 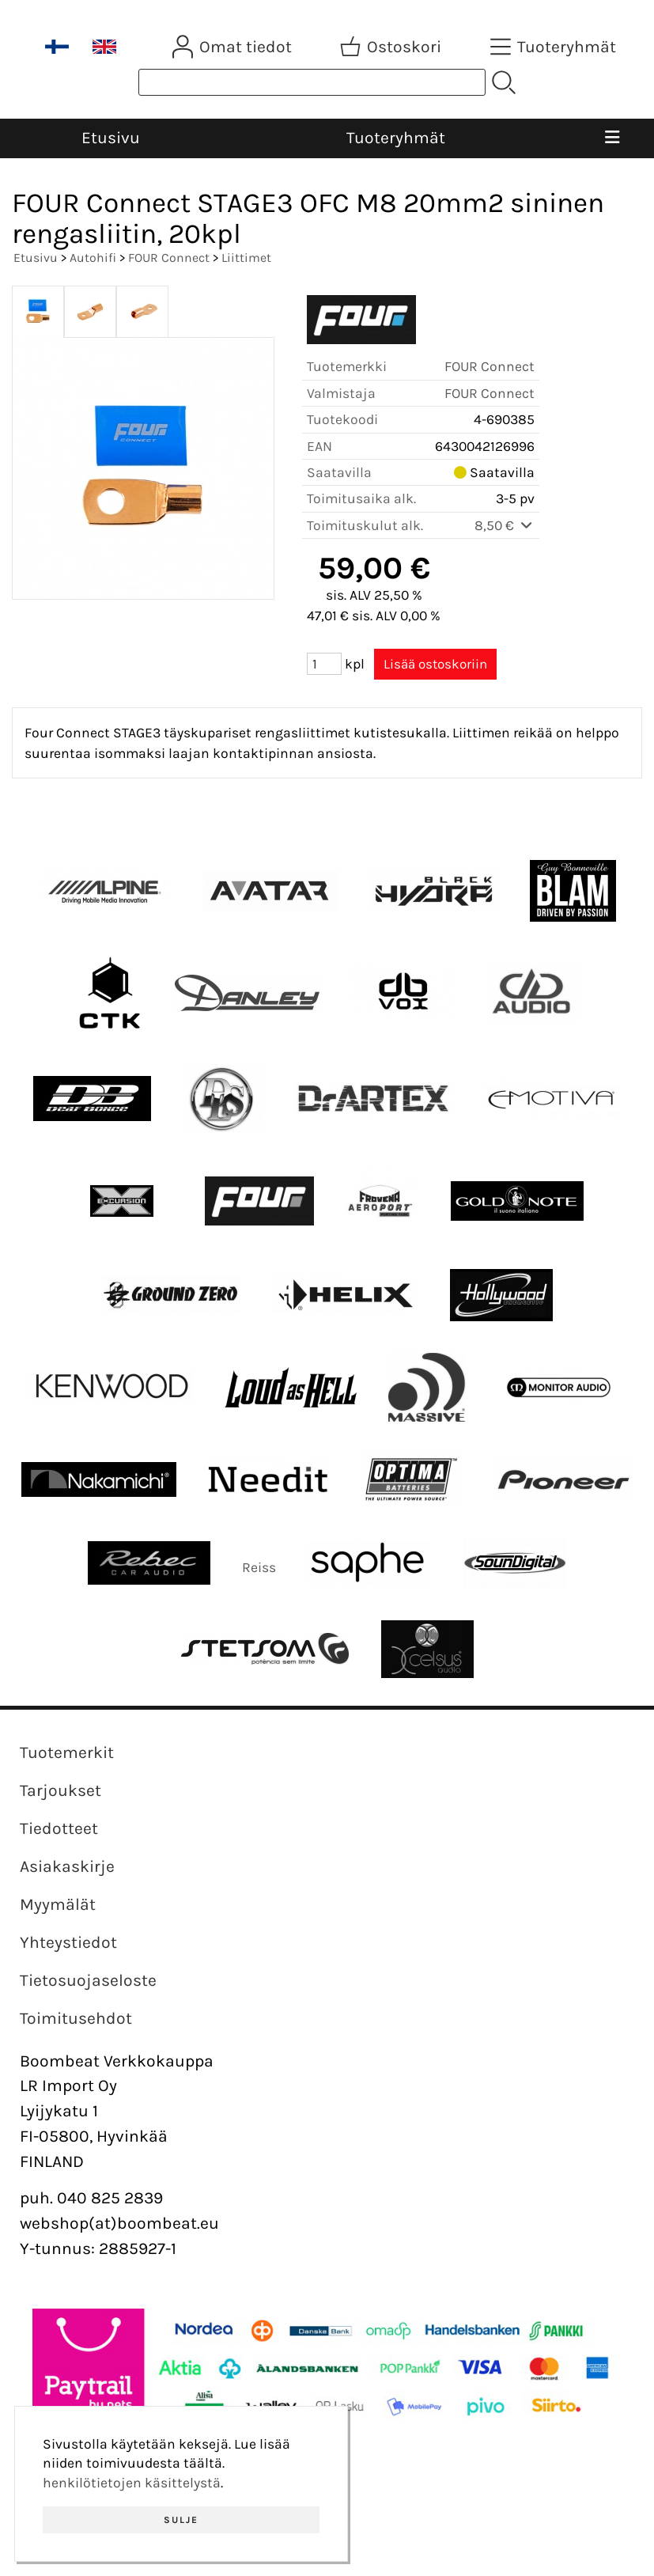 I want to click on Sulje [button], so click(x=181, y=2519).